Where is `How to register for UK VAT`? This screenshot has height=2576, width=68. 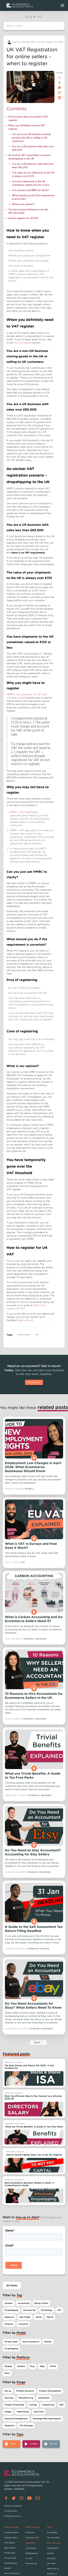
How to register for UK VAT is located at coordinates (23, 218).